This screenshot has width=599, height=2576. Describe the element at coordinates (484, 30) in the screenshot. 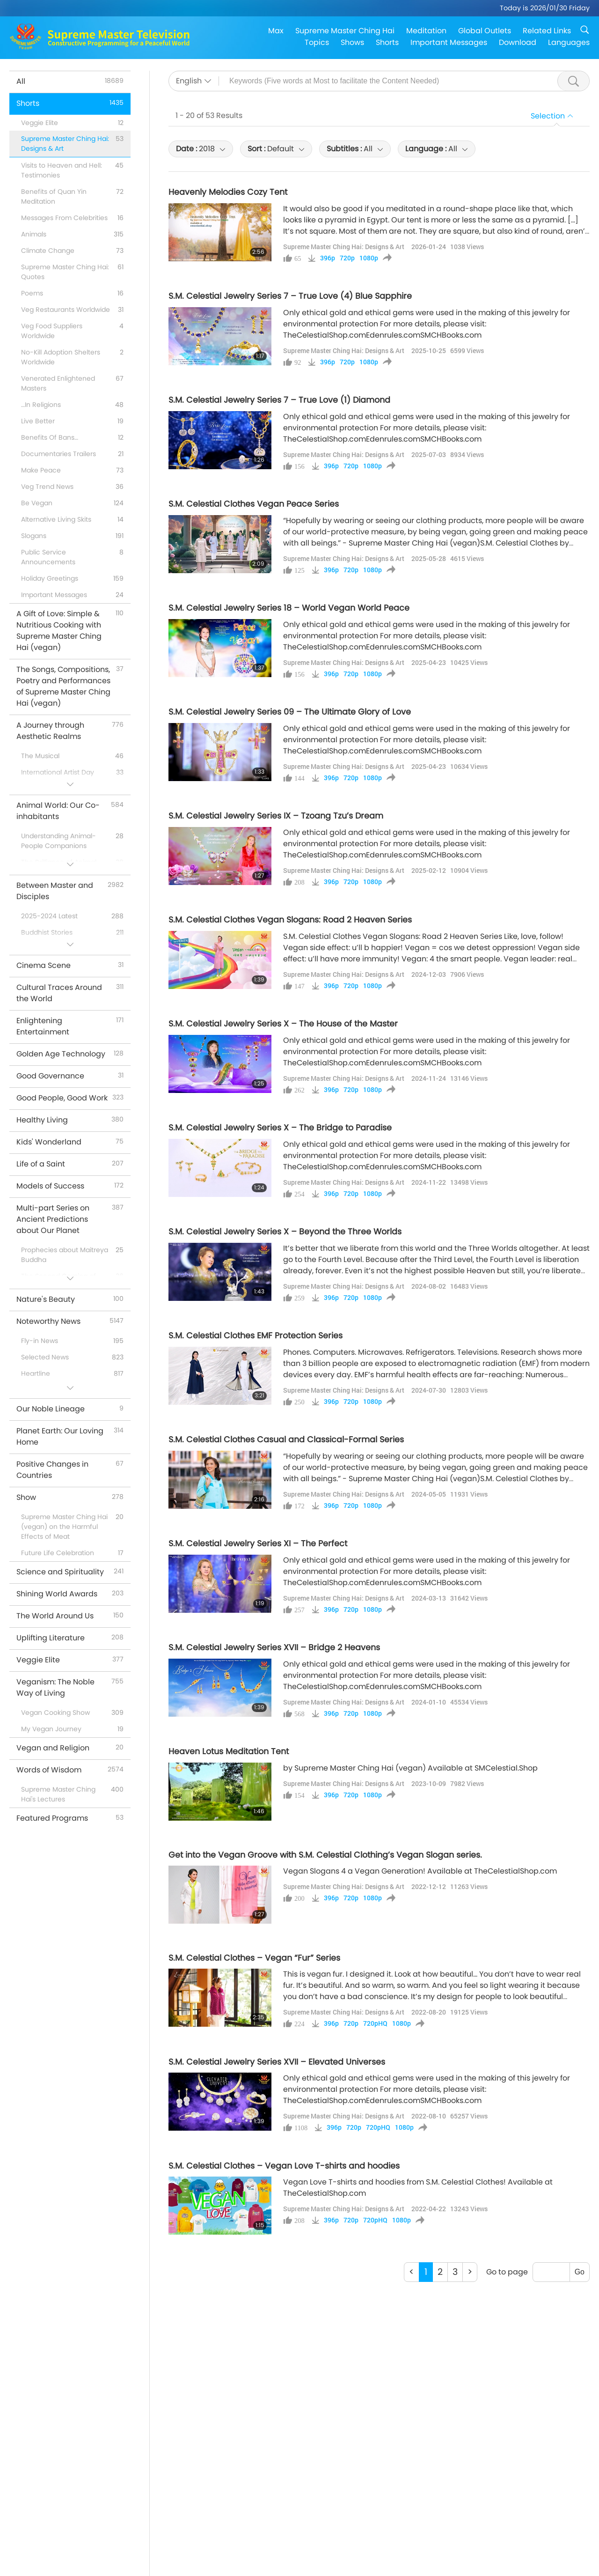

I see `Global Outlets` at that location.